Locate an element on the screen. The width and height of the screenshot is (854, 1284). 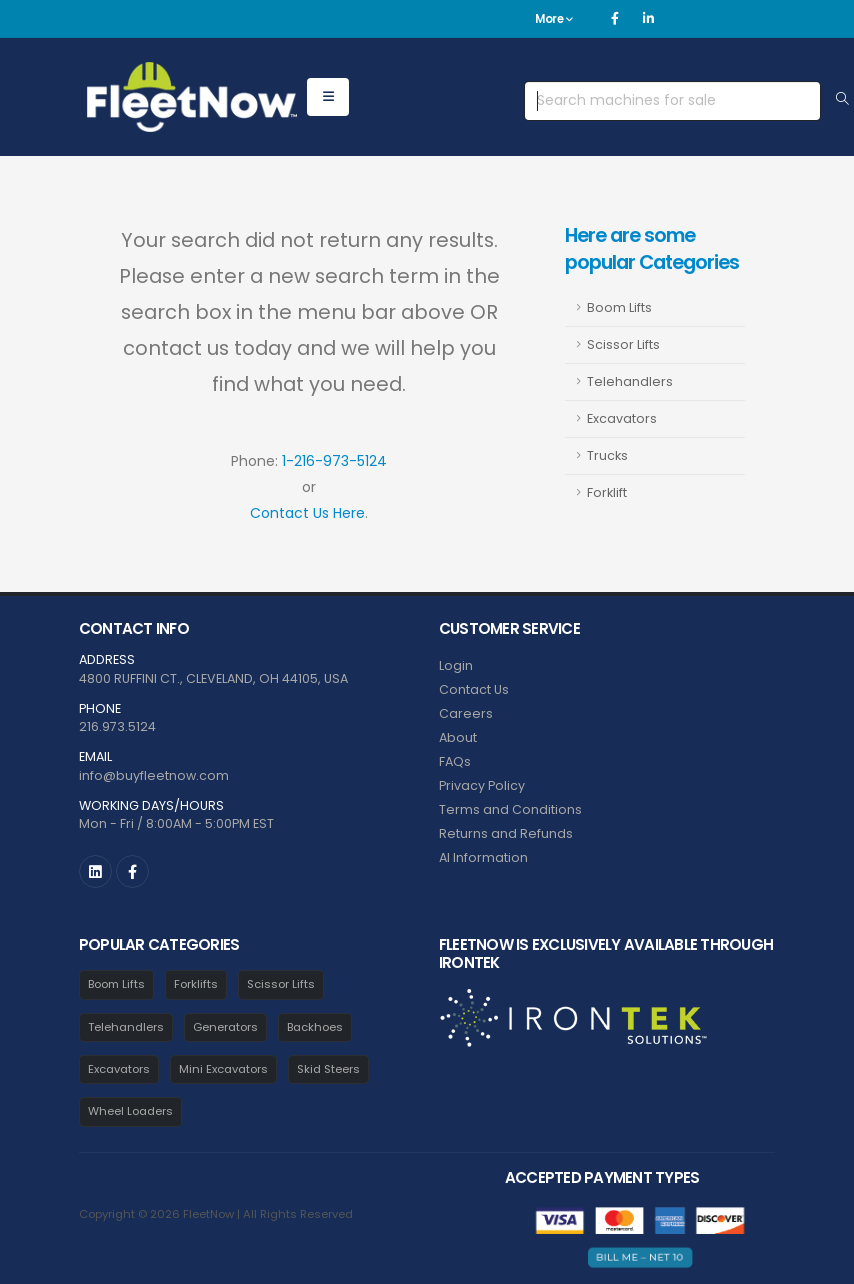
Mini Excavators is located at coordinates (223, 1069).